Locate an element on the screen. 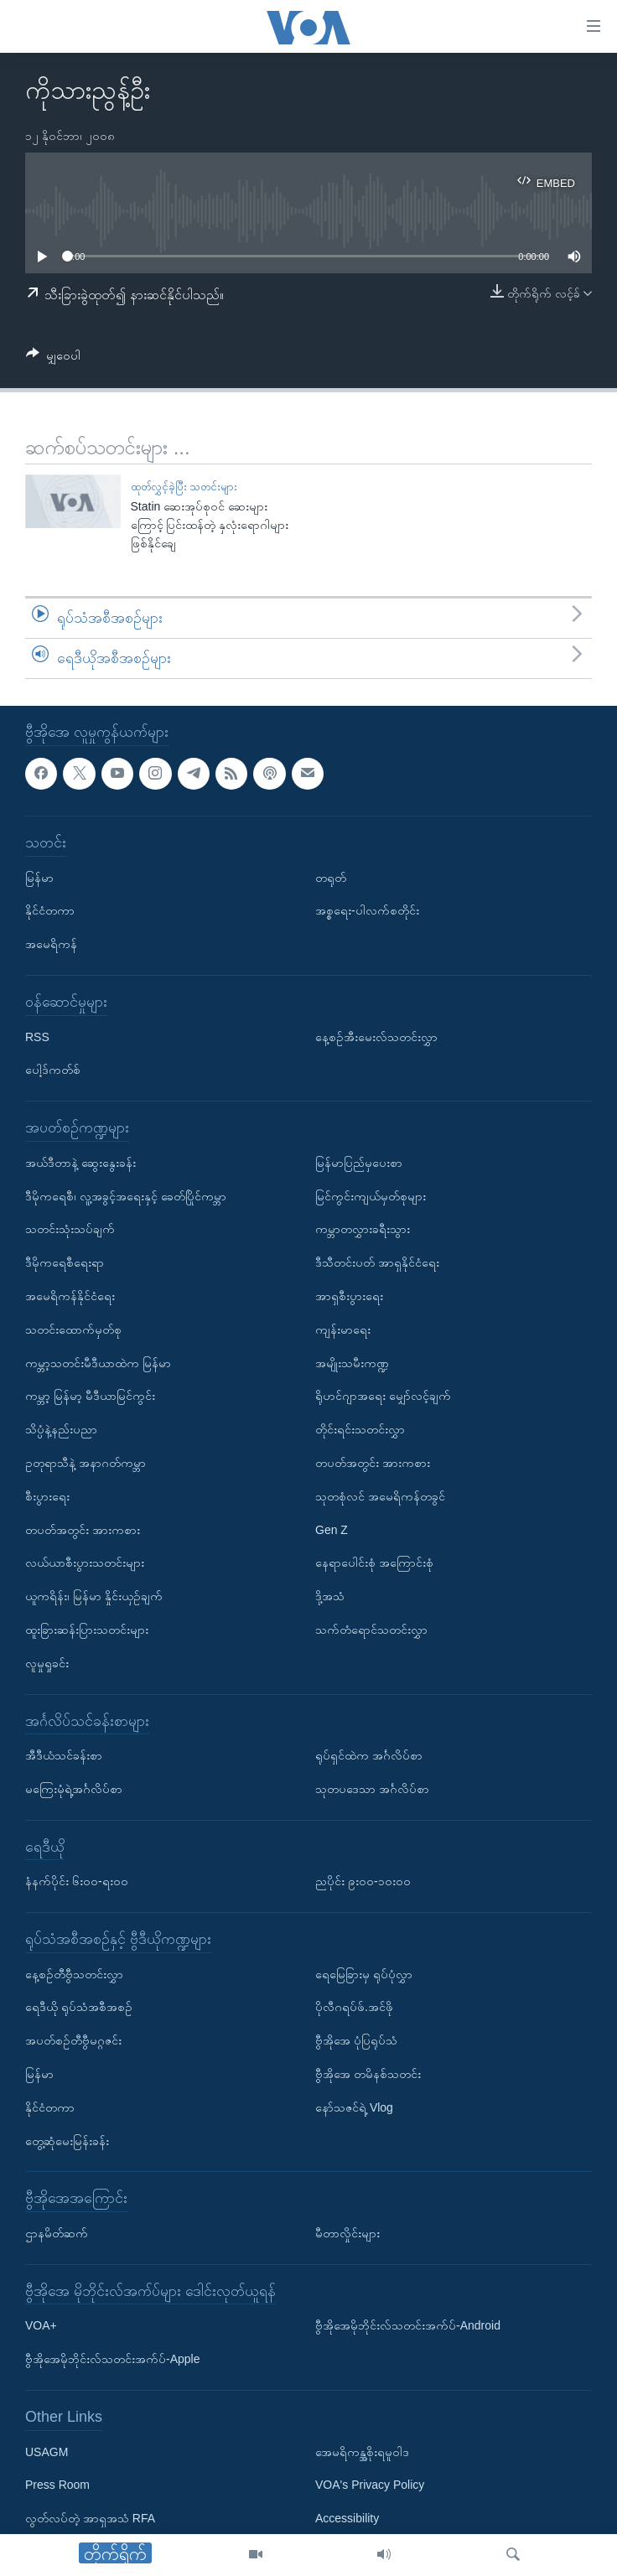  Press Room is located at coordinates (57, 2484).